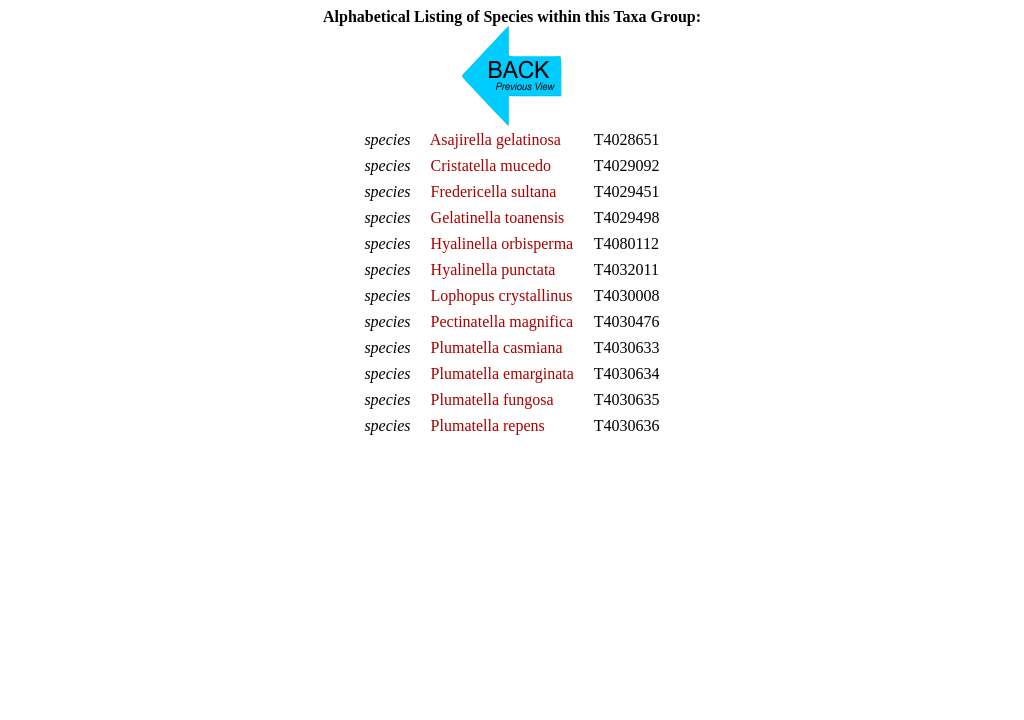  I want to click on Asajirella gelatinosa, so click(495, 139).